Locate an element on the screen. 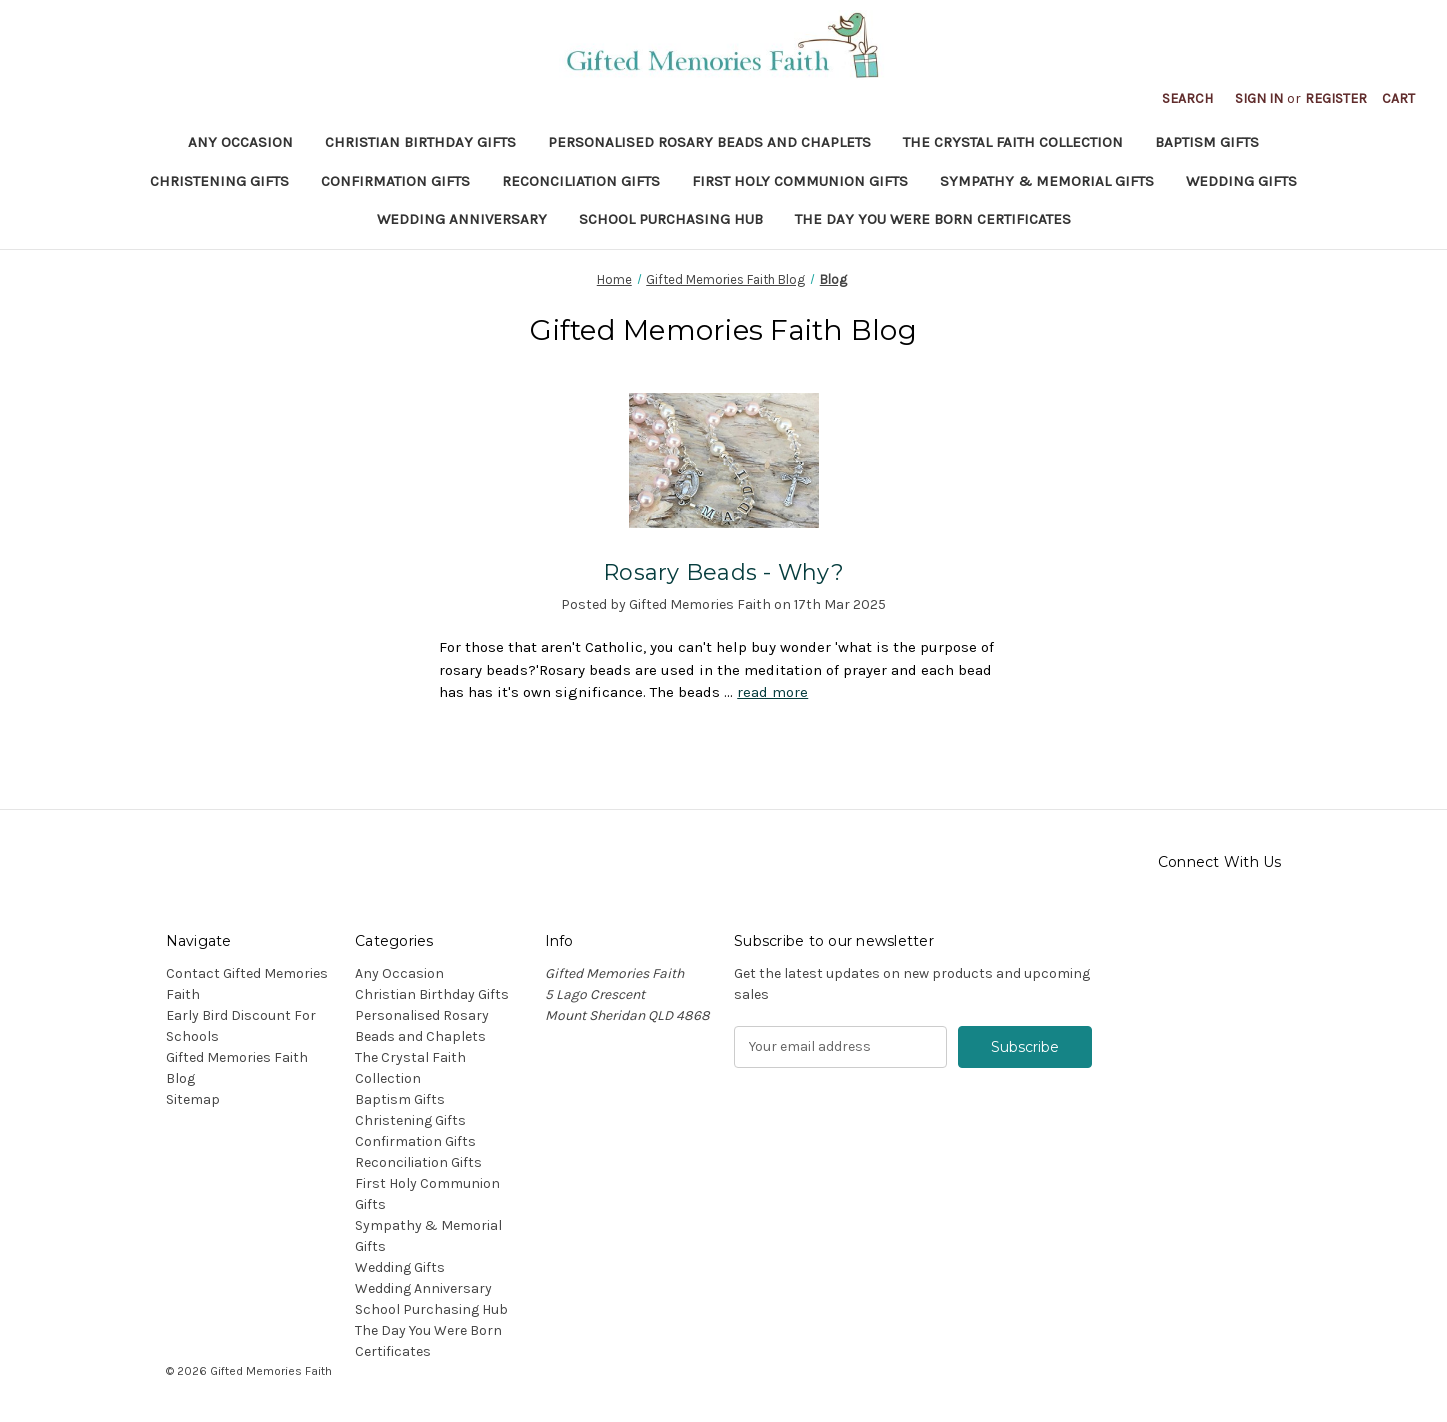 Image resolution: width=1447 pixels, height=1422 pixels. Wedding Gifts is located at coordinates (1241, 181).